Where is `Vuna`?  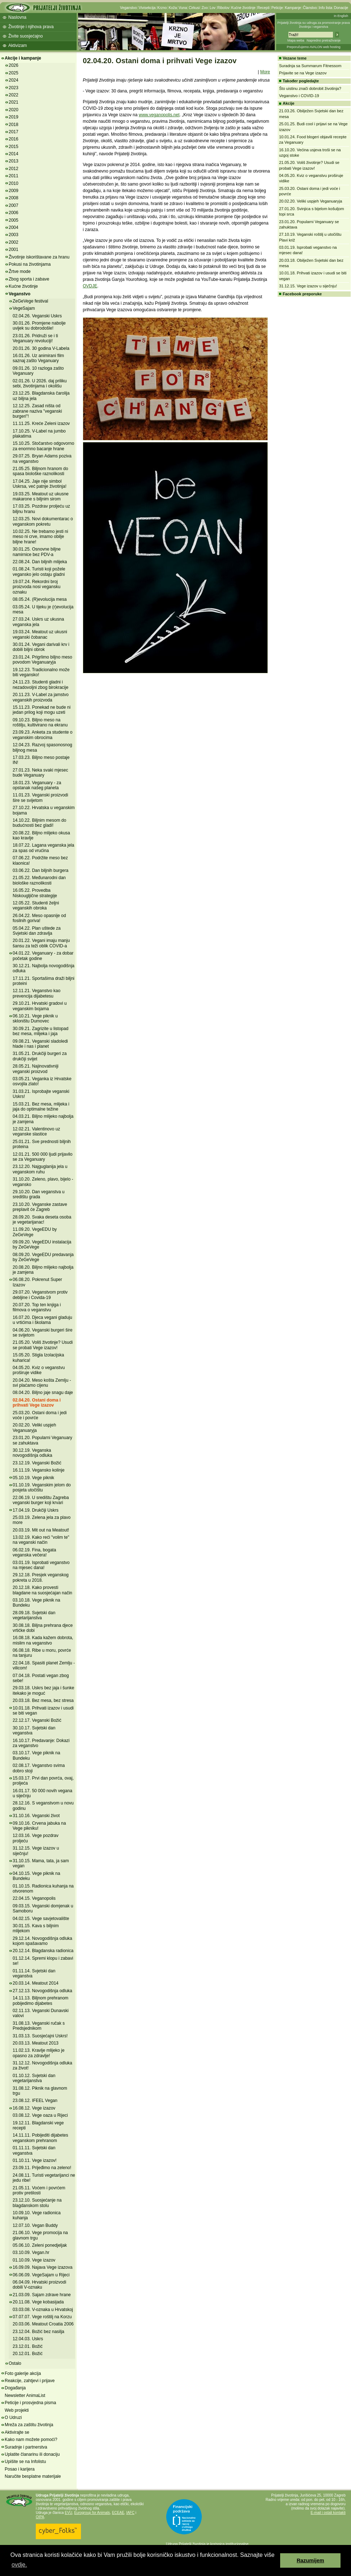
Vuna is located at coordinates (183, 8).